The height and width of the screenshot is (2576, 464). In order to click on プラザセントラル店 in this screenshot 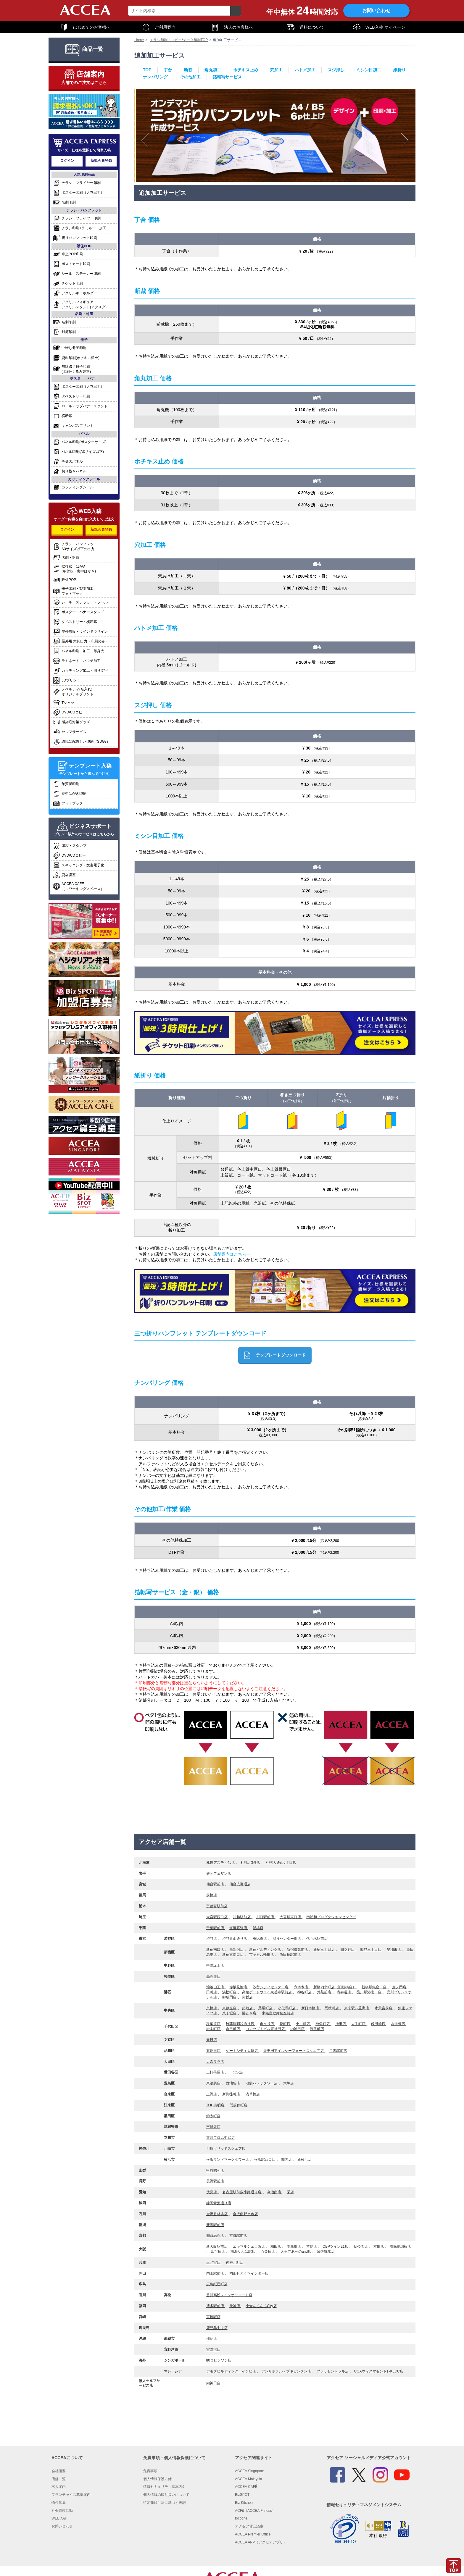, I will do `click(333, 2371)`.